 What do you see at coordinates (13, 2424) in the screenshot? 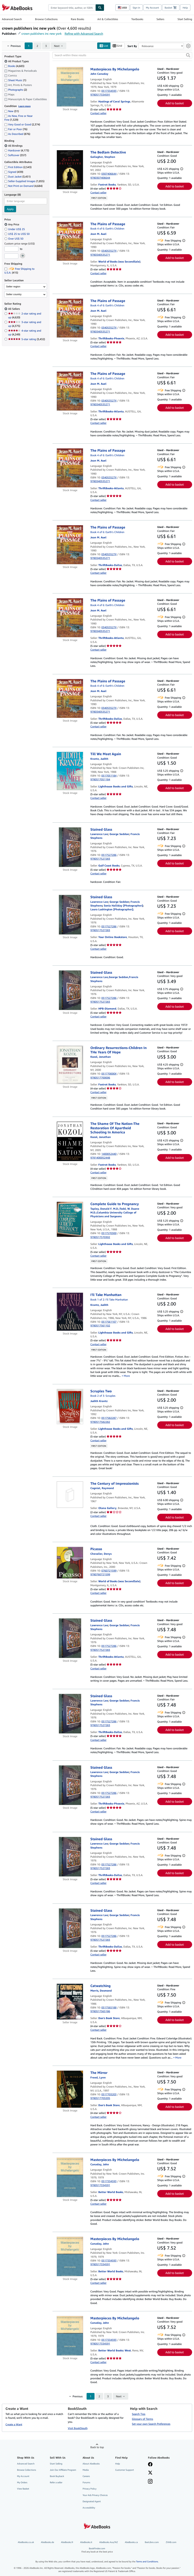
I see `Create a Want` at bounding box center [13, 2424].